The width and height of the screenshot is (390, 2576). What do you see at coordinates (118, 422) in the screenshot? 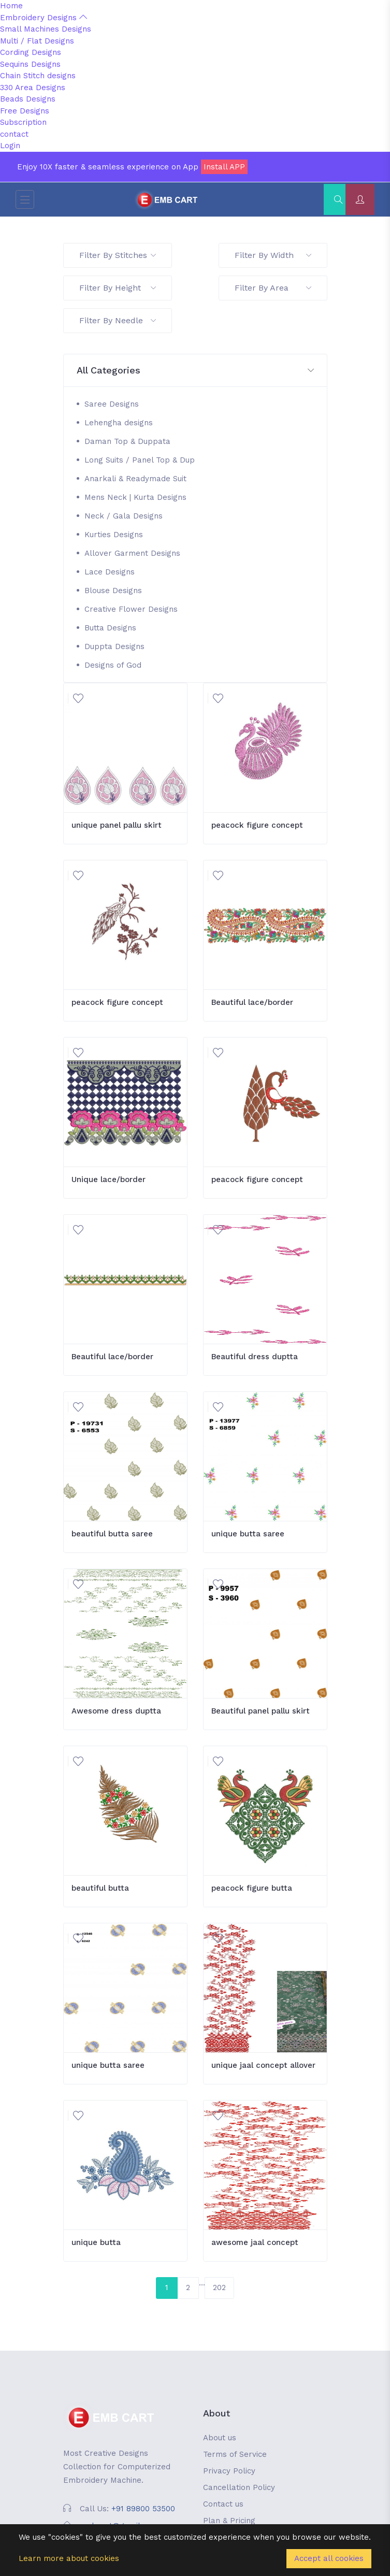
I see `Lehengha designs` at bounding box center [118, 422].